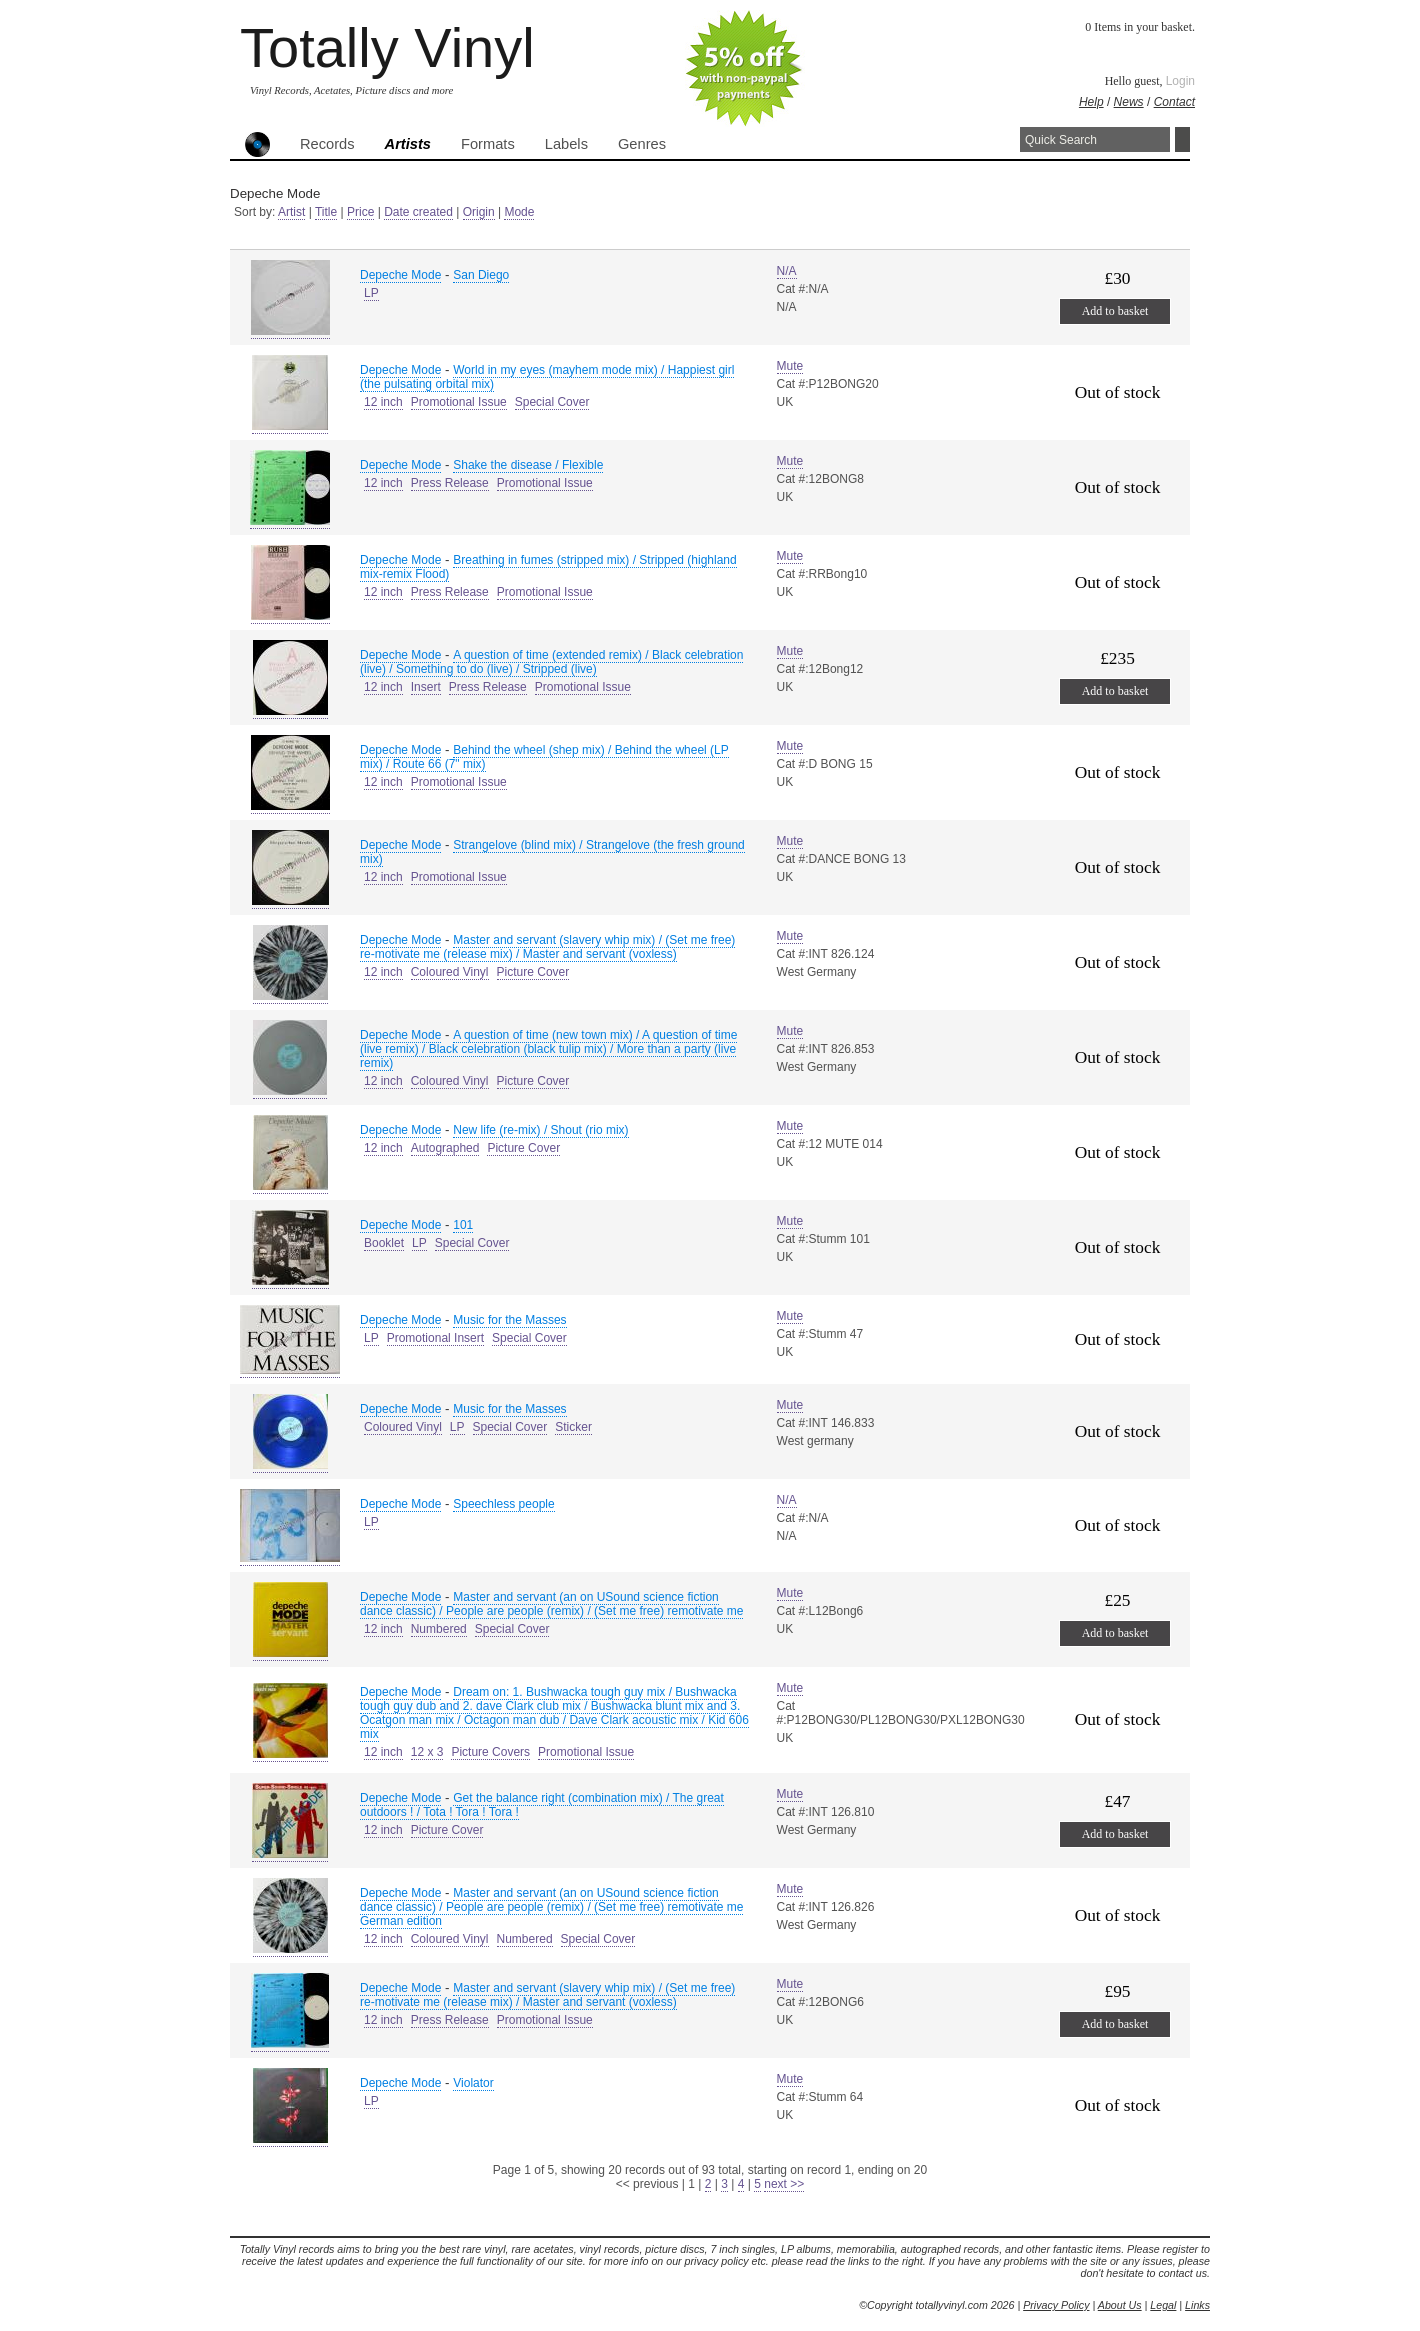  I want to click on Artists, so click(408, 144).